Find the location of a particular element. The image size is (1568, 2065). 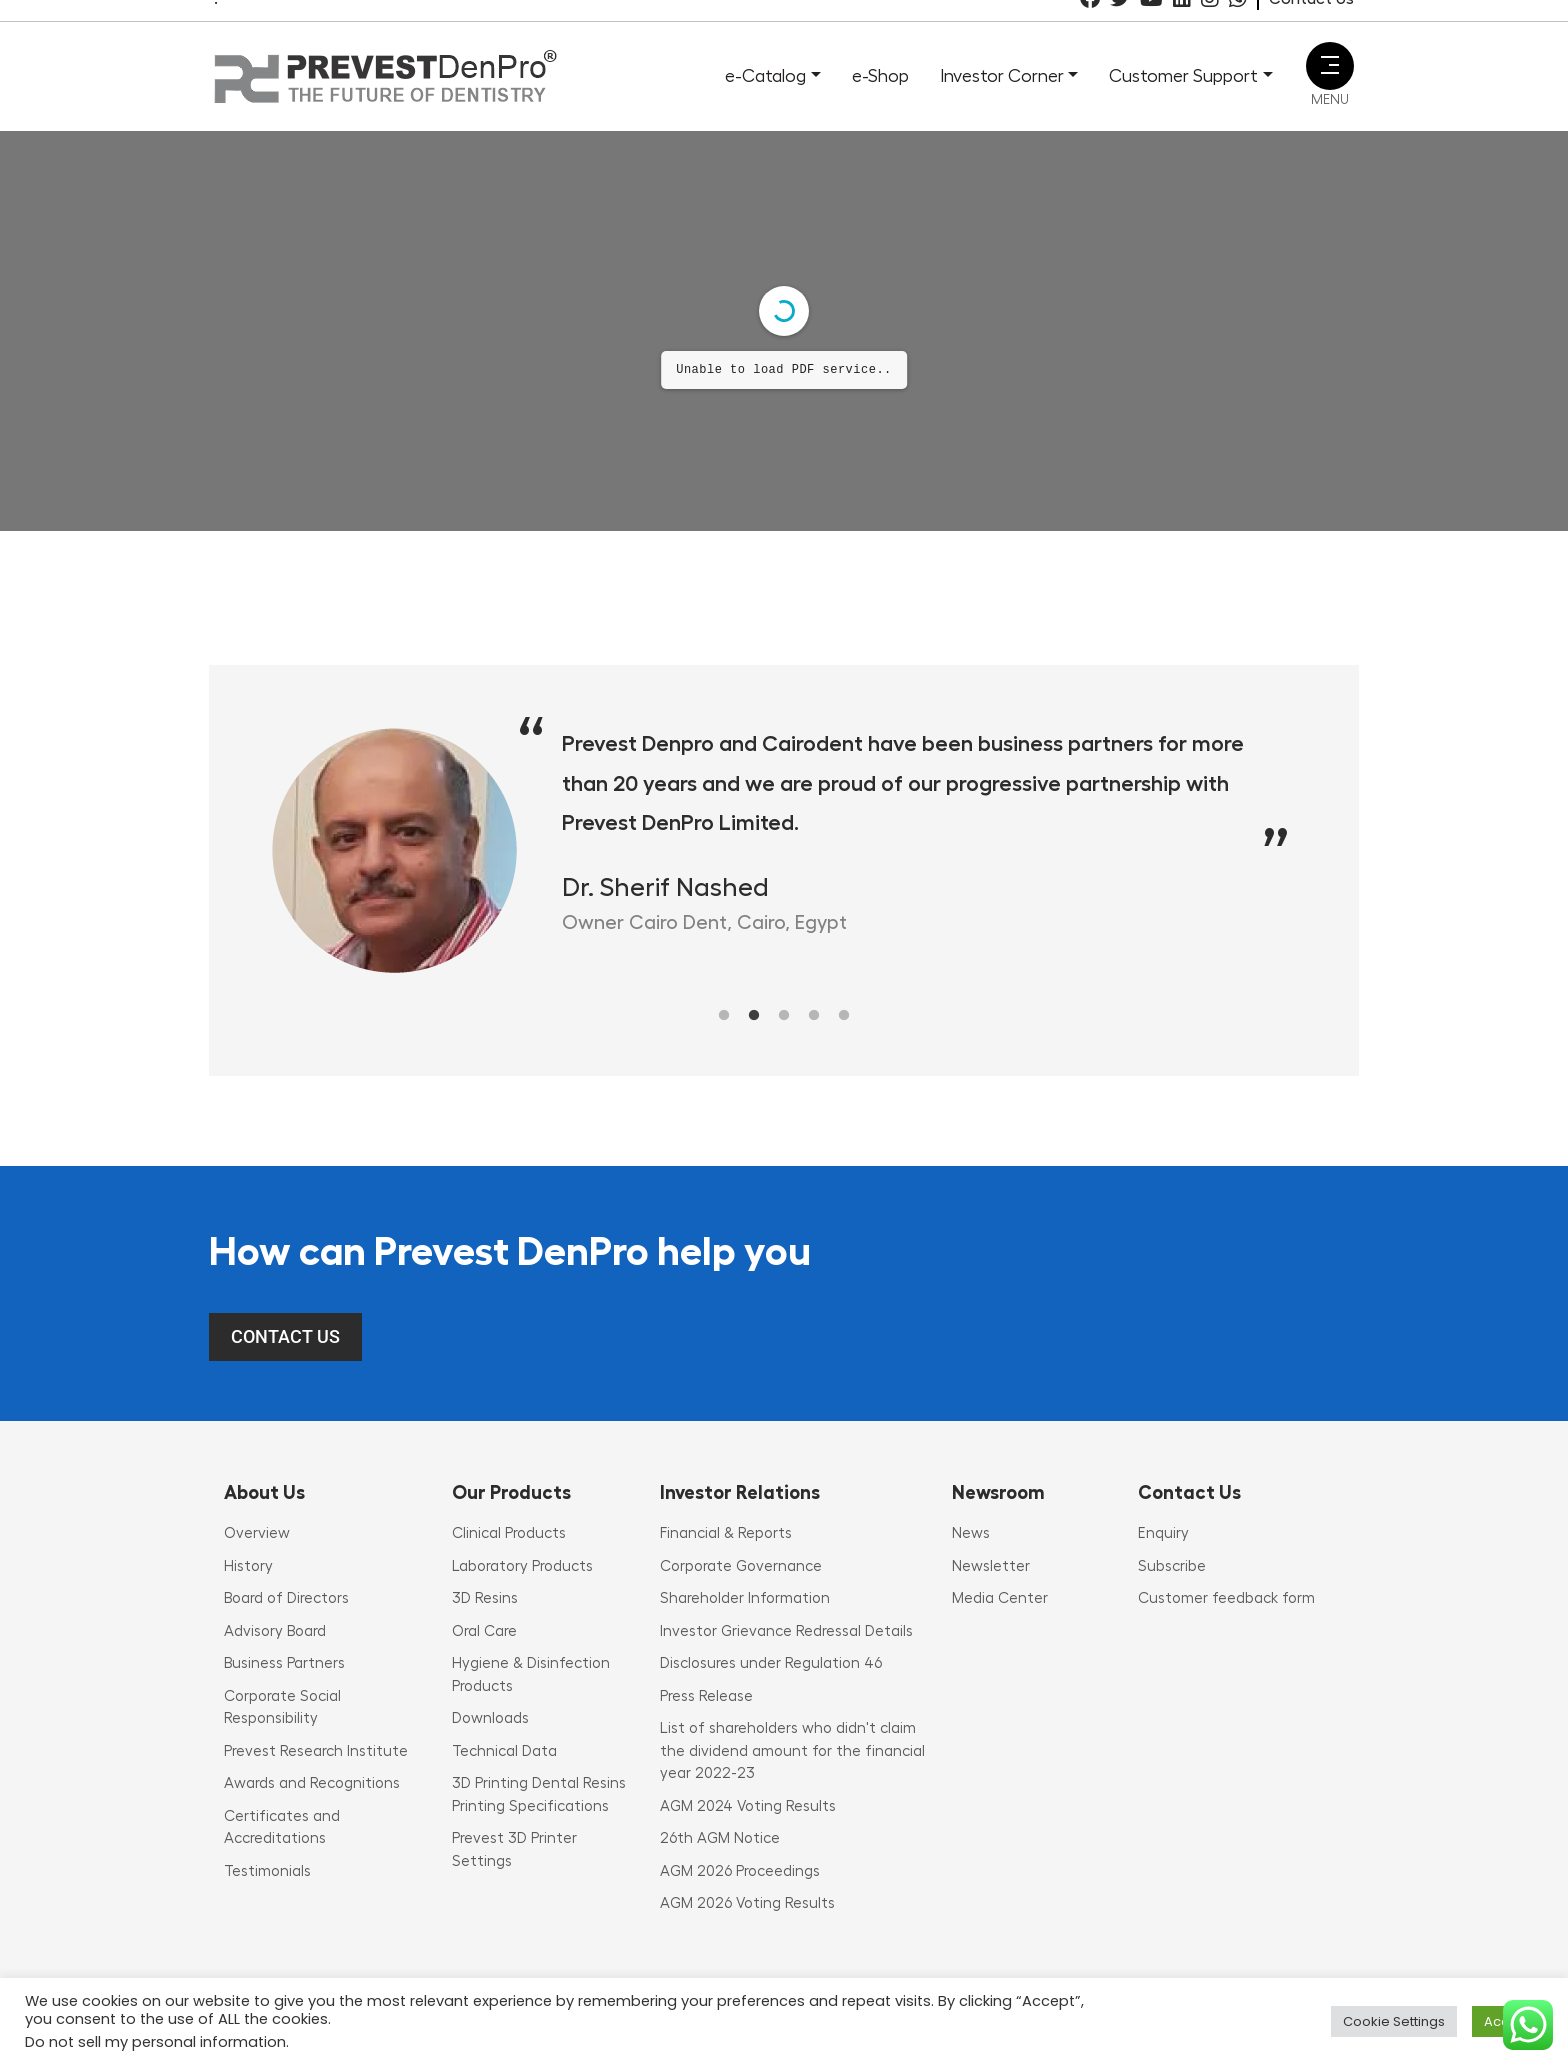

2 [tab] is located at coordinates (754, 1016).